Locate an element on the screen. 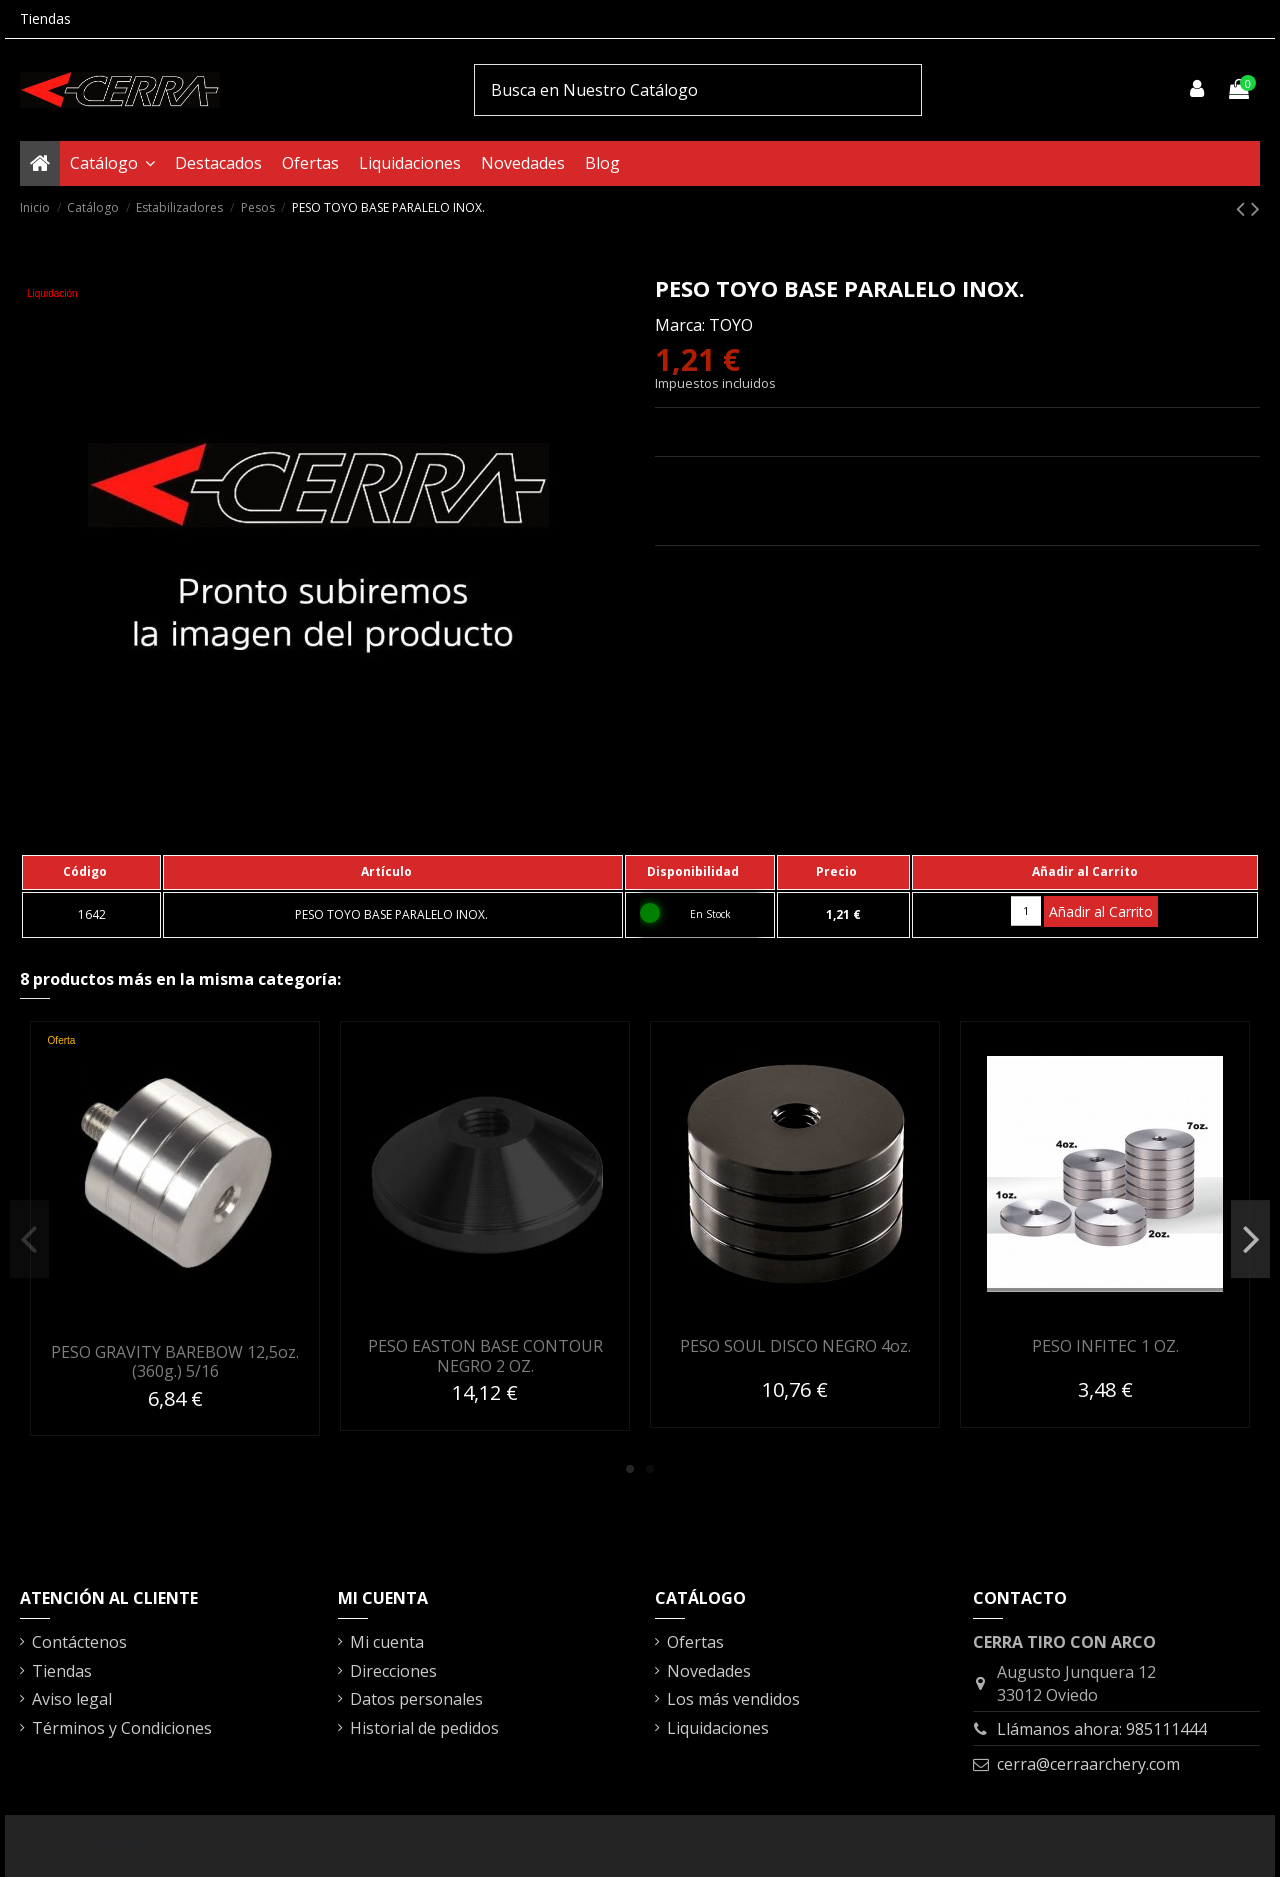 This screenshot has width=1280, height=1877. Datos personales is located at coordinates (416, 1699).